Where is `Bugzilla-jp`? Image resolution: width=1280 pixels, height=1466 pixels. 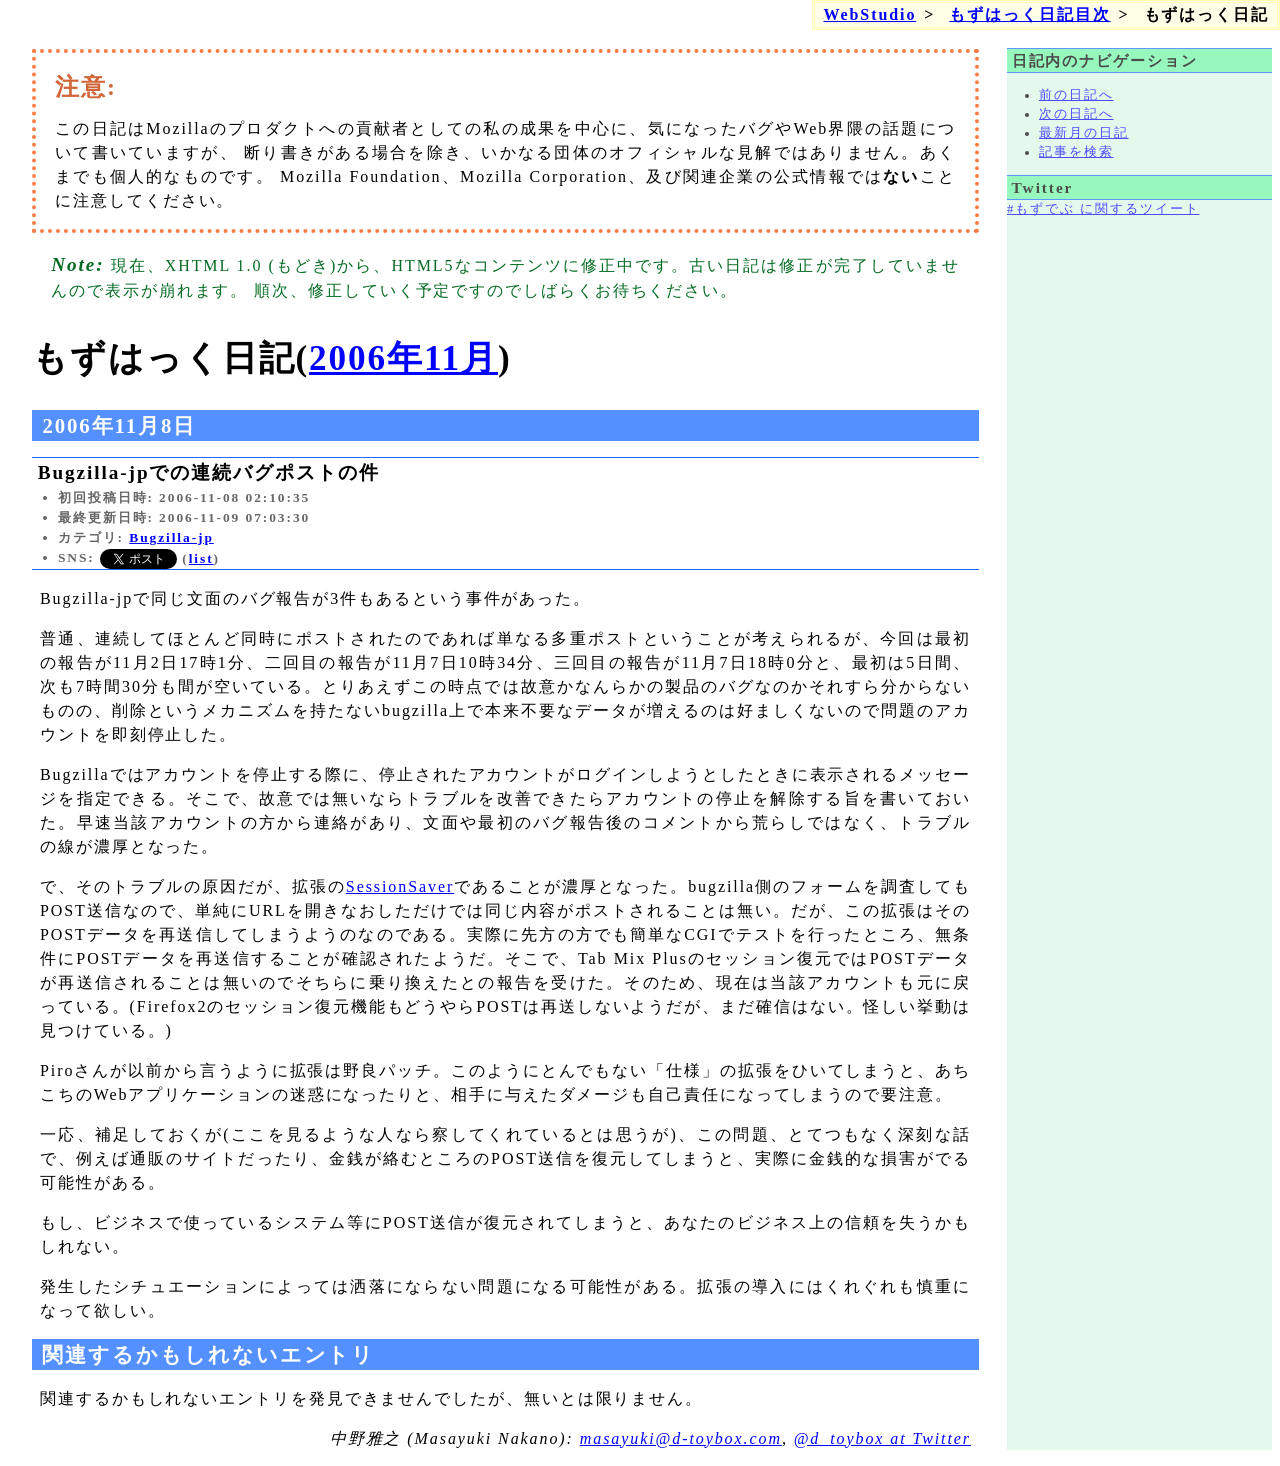 Bugzilla-jp is located at coordinates (171, 537).